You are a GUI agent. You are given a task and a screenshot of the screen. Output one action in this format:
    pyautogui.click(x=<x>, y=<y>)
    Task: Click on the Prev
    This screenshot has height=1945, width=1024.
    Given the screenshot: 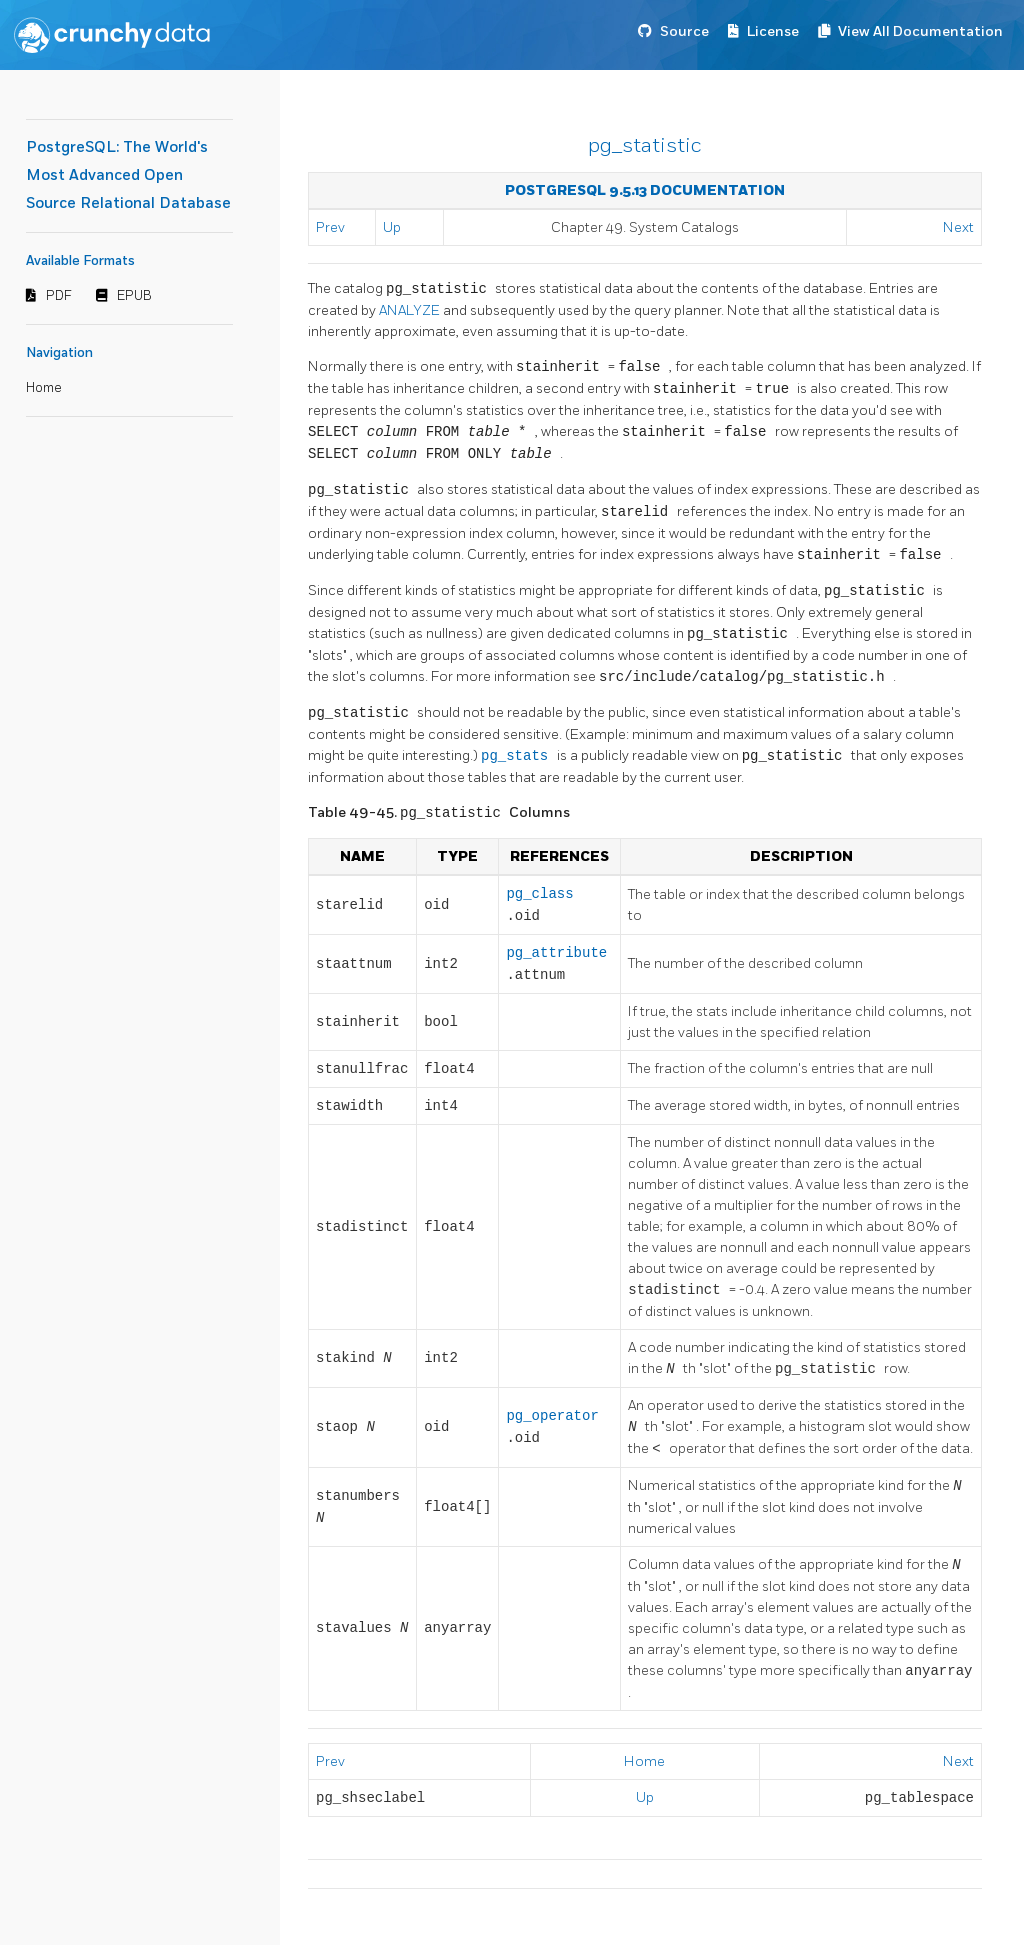 What is the action you would take?
    pyautogui.click(x=330, y=227)
    